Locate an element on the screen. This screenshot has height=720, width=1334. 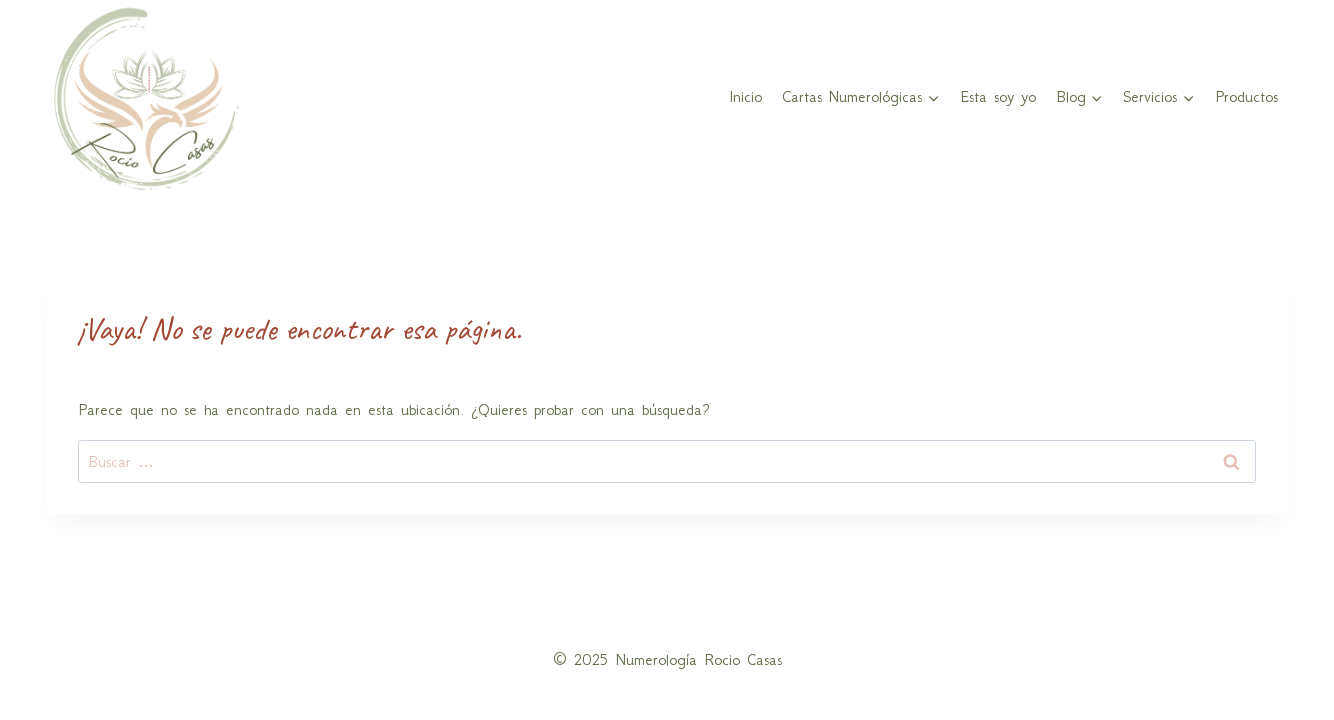
Esta soy yo is located at coordinates (998, 96).